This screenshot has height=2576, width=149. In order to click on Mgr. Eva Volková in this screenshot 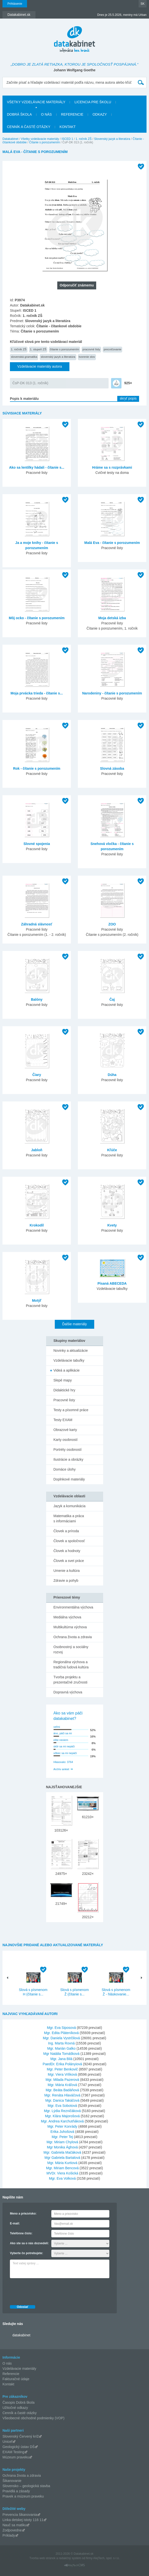, I will do `click(62, 2178)`.